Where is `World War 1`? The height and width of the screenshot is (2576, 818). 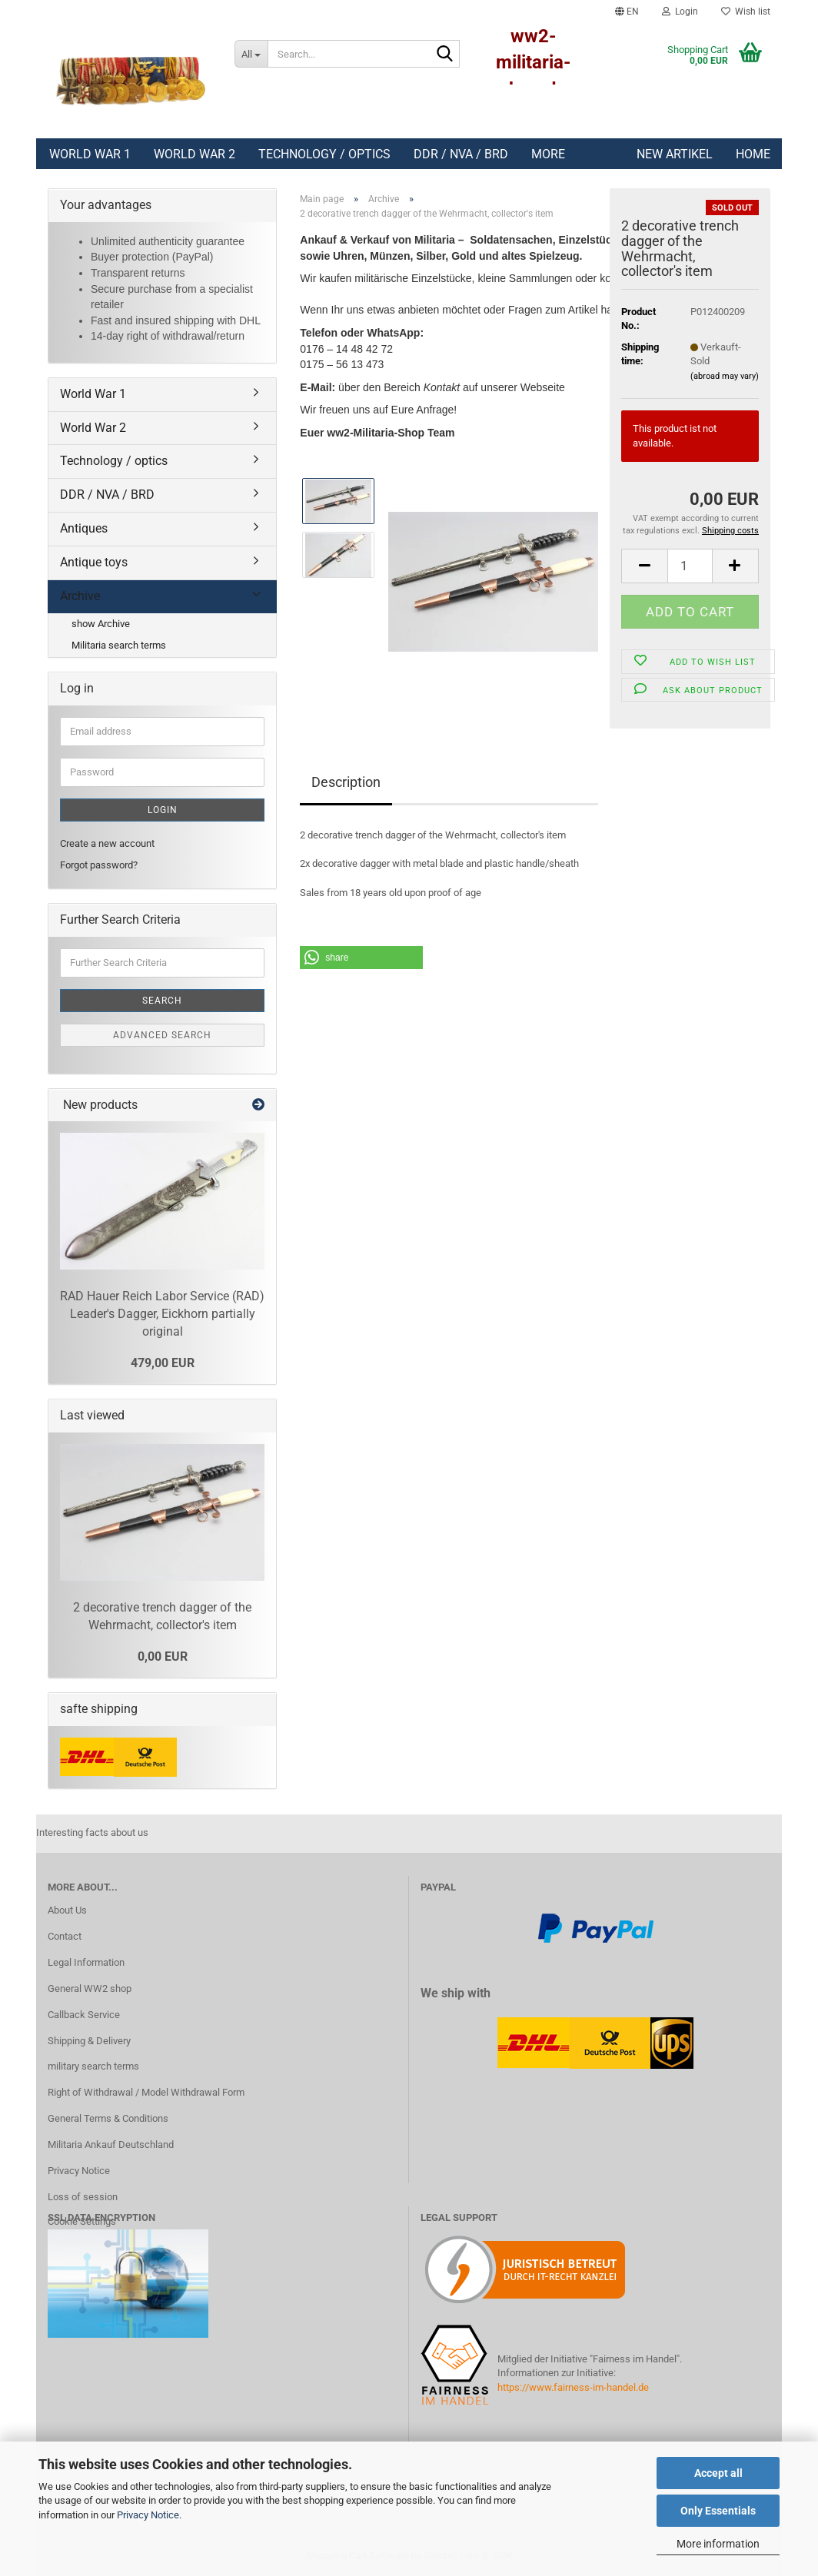 World War 1 is located at coordinates (90, 154).